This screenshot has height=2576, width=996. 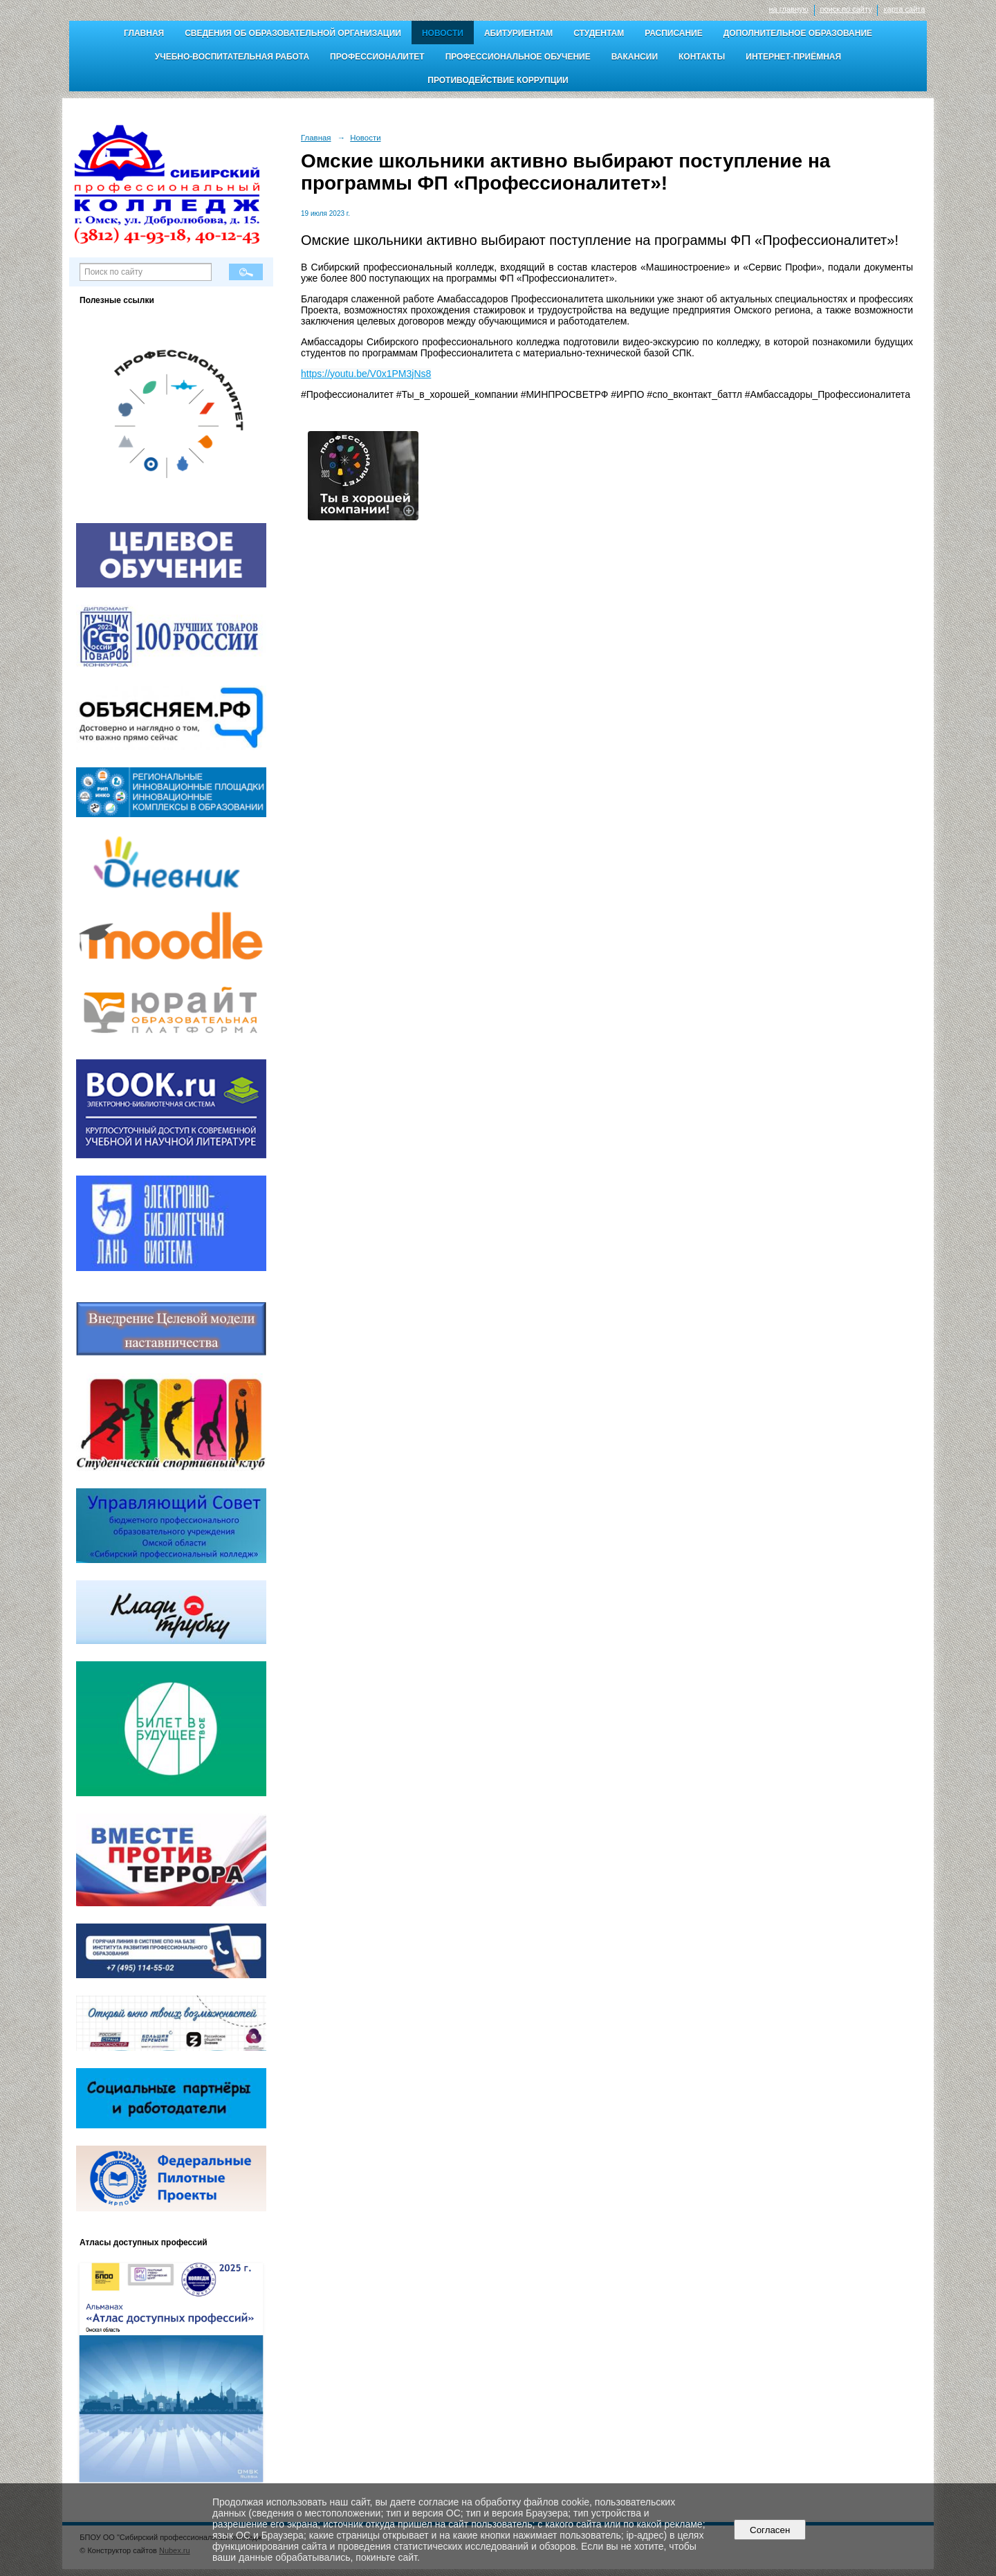 What do you see at coordinates (634, 57) in the screenshot?
I see `Вакансии` at bounding box center [634, 57].